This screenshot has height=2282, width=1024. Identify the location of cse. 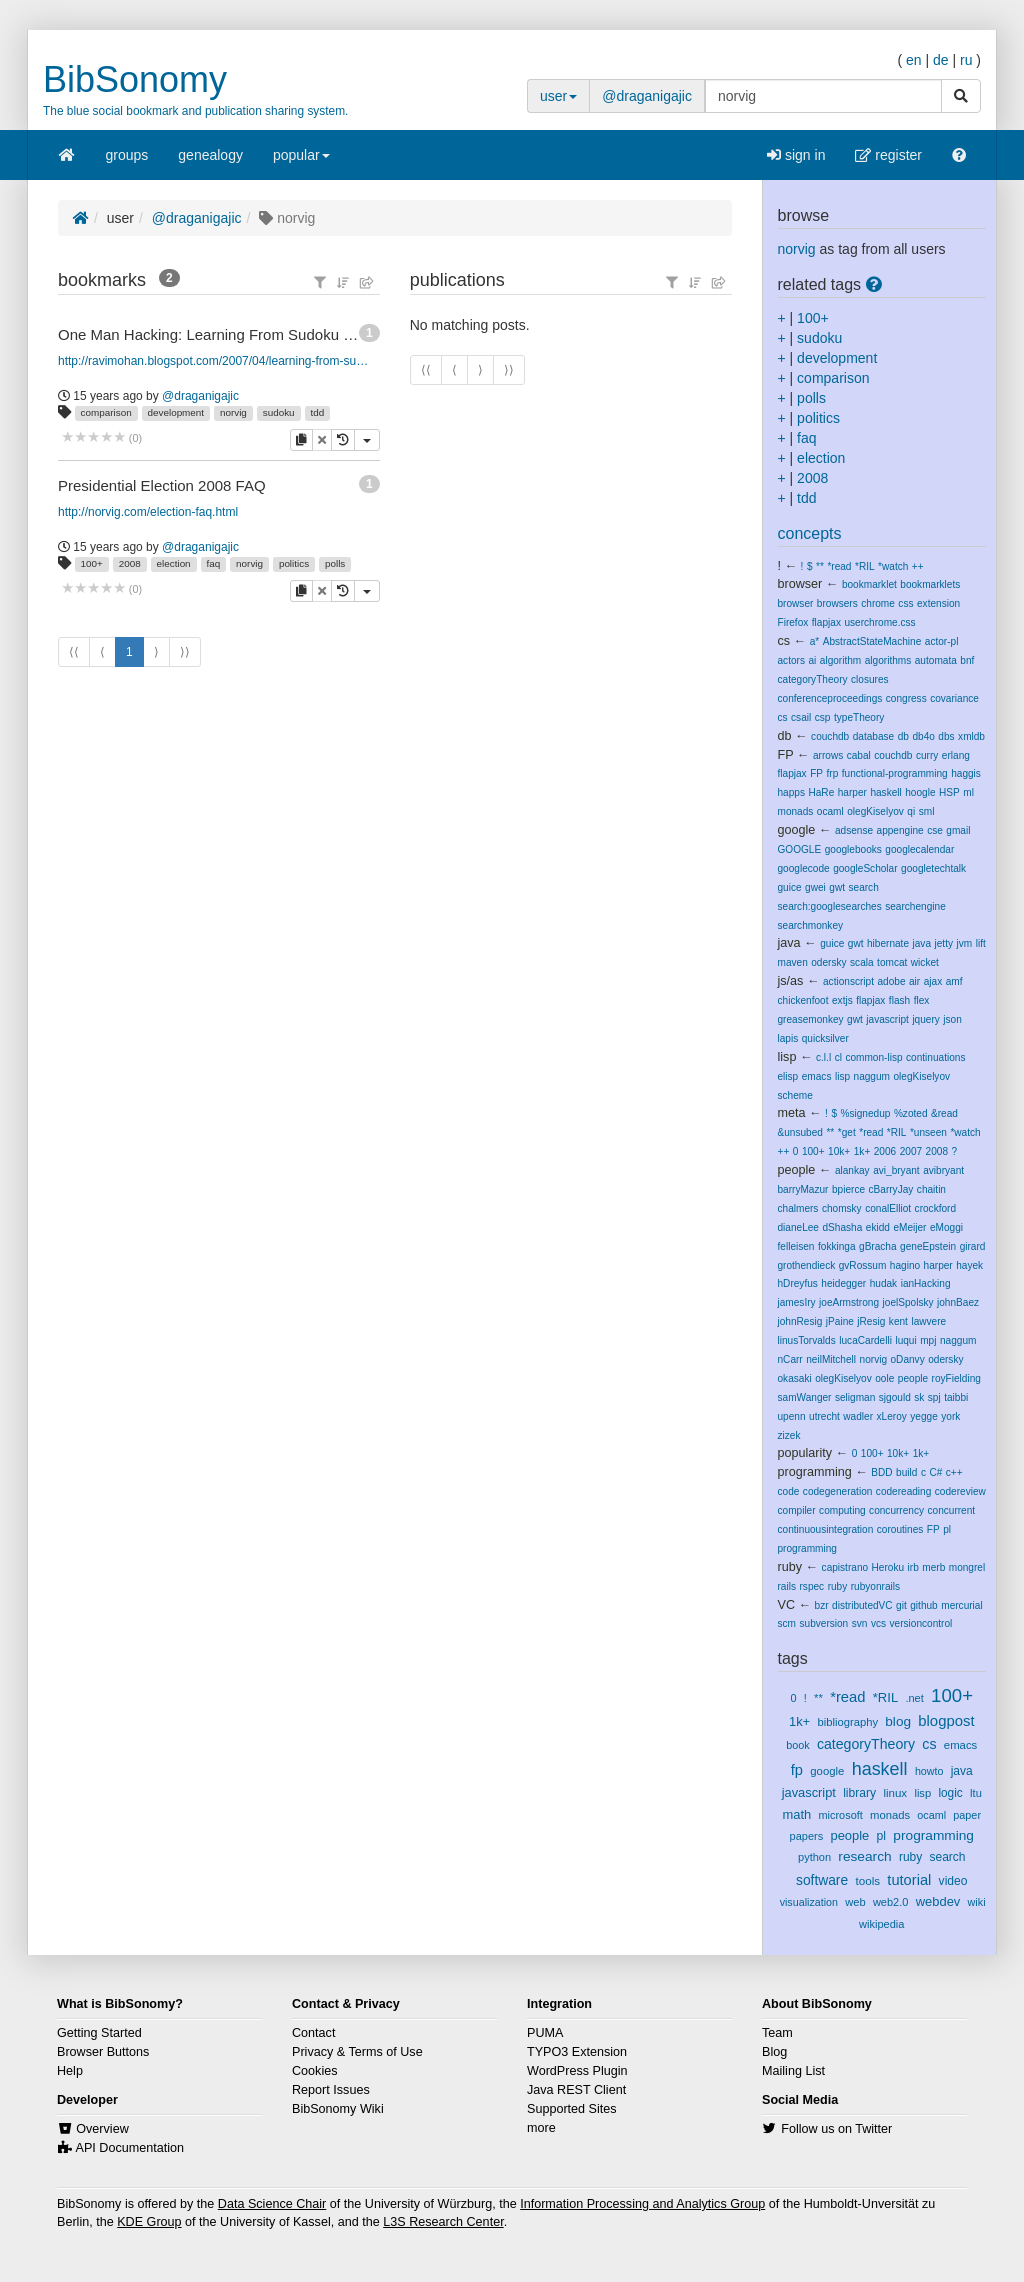
(935, 830).